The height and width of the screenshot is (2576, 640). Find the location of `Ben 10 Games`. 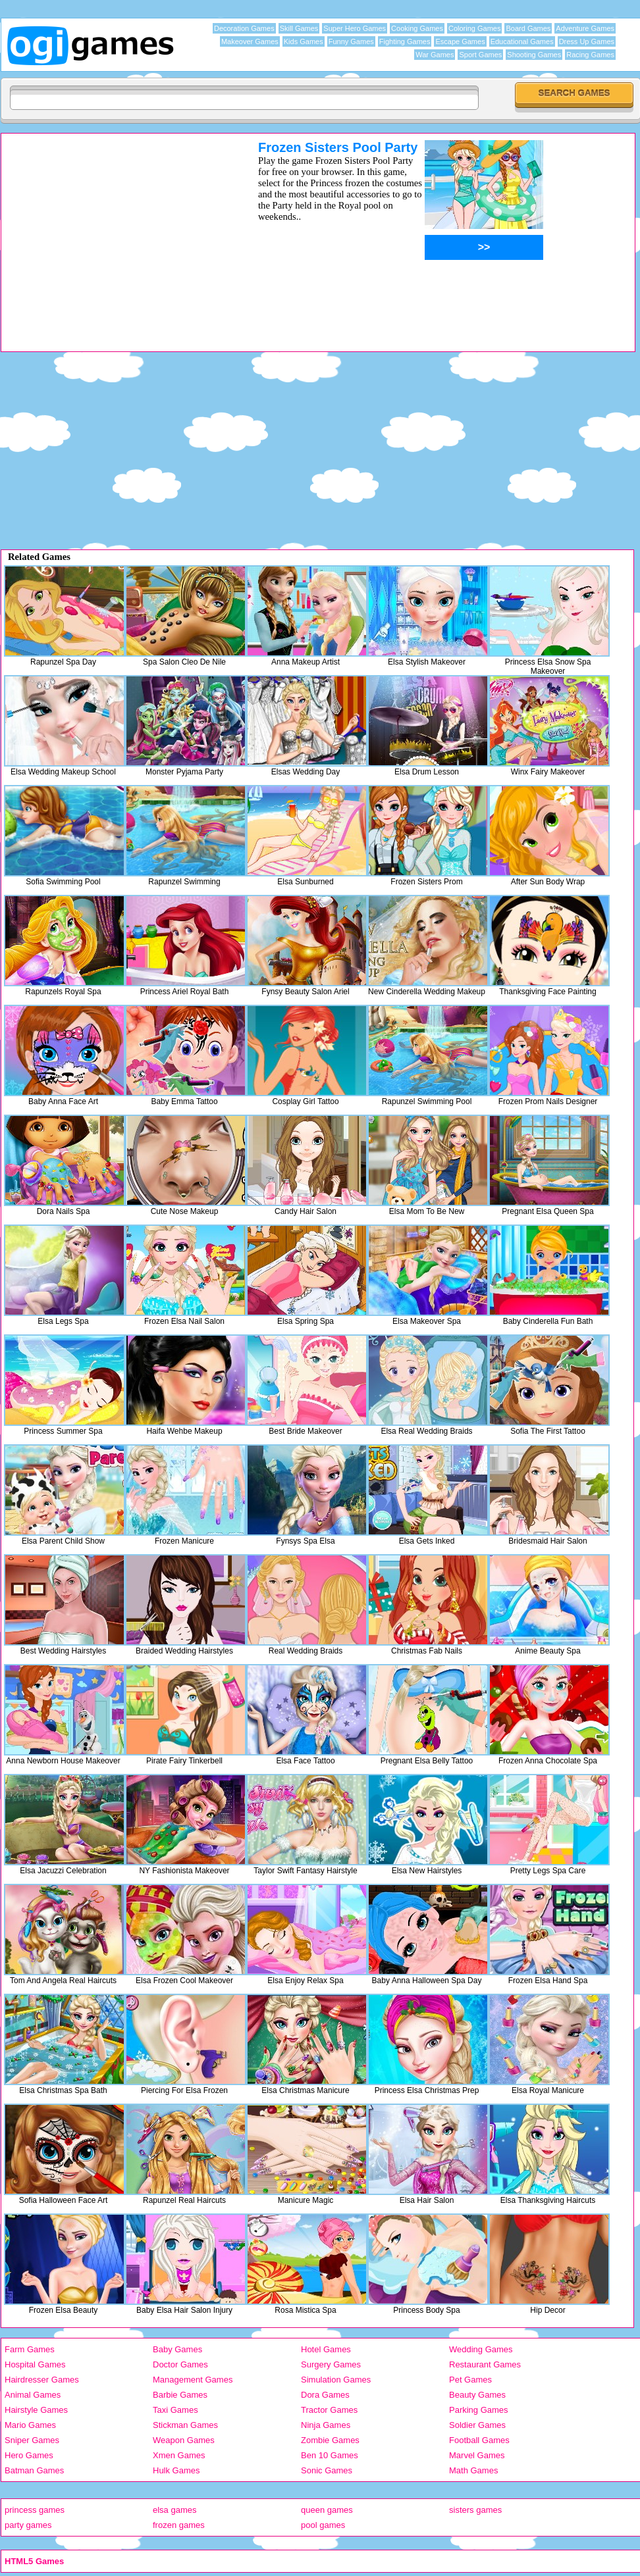

Ben 10 Games is located at coordinates (329, 2455).